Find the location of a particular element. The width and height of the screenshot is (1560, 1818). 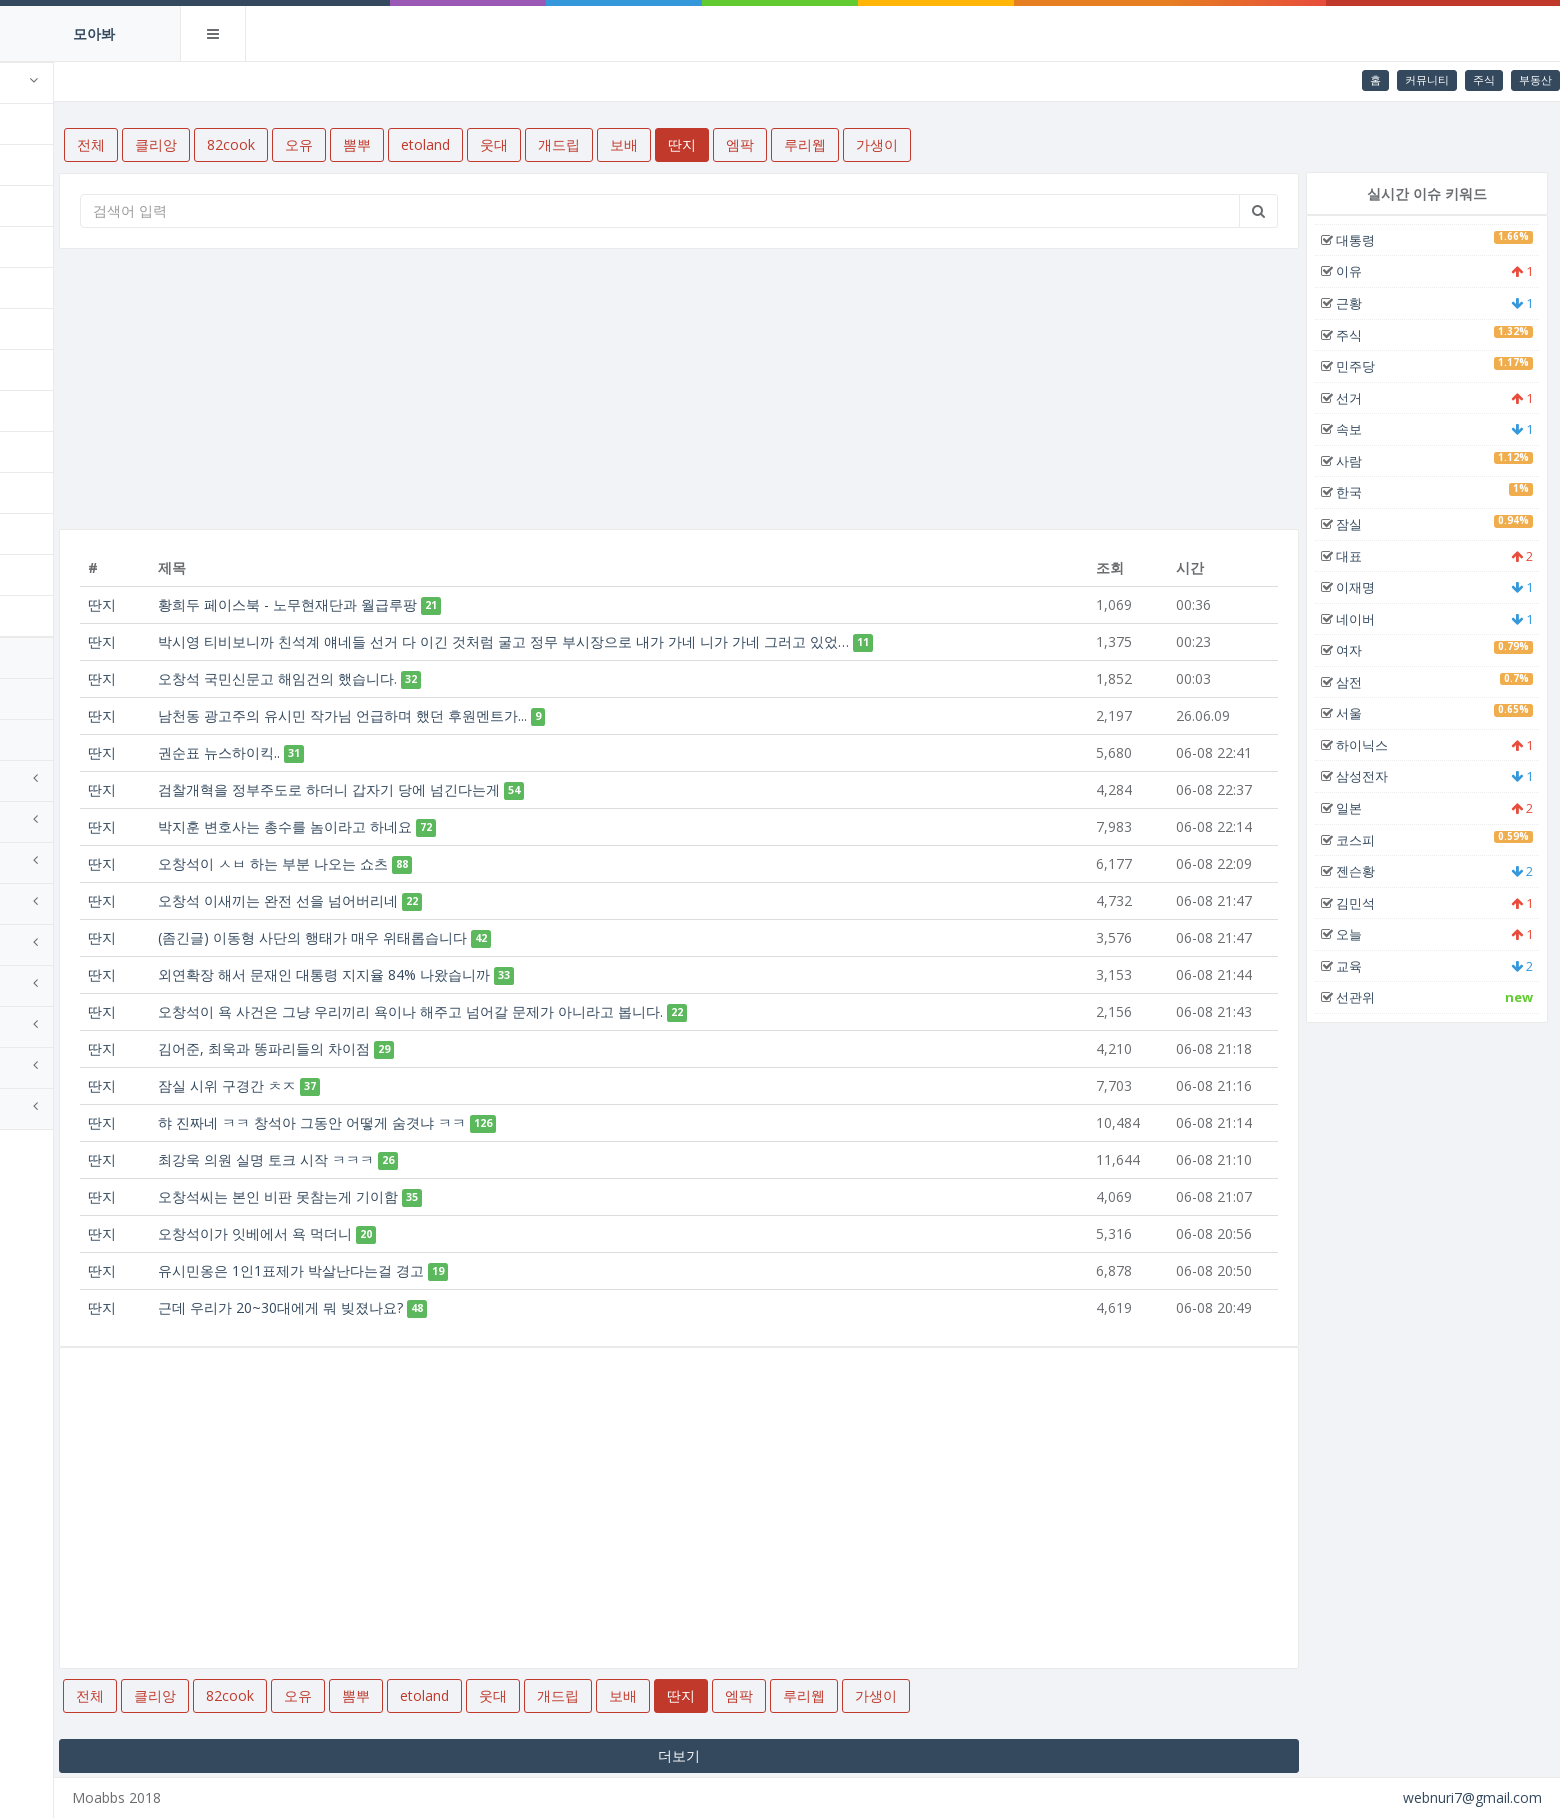

더보기 is located at coordinates (753, 1755).